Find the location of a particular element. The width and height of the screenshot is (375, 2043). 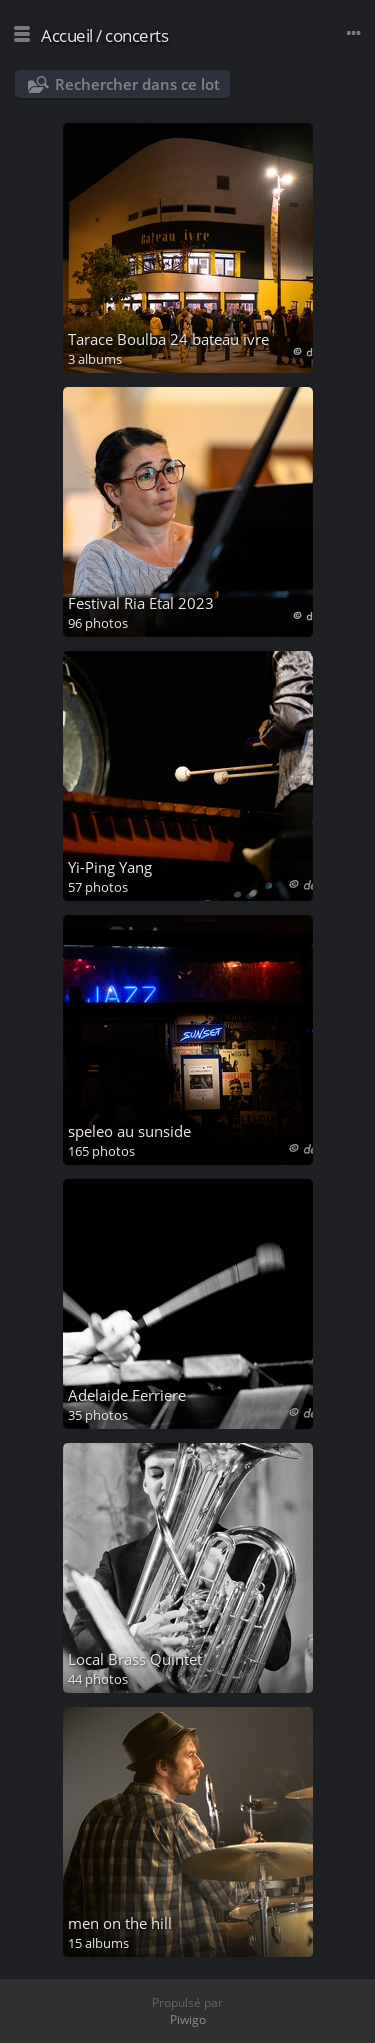

Piwigo is located at coordinates (188, 2019).